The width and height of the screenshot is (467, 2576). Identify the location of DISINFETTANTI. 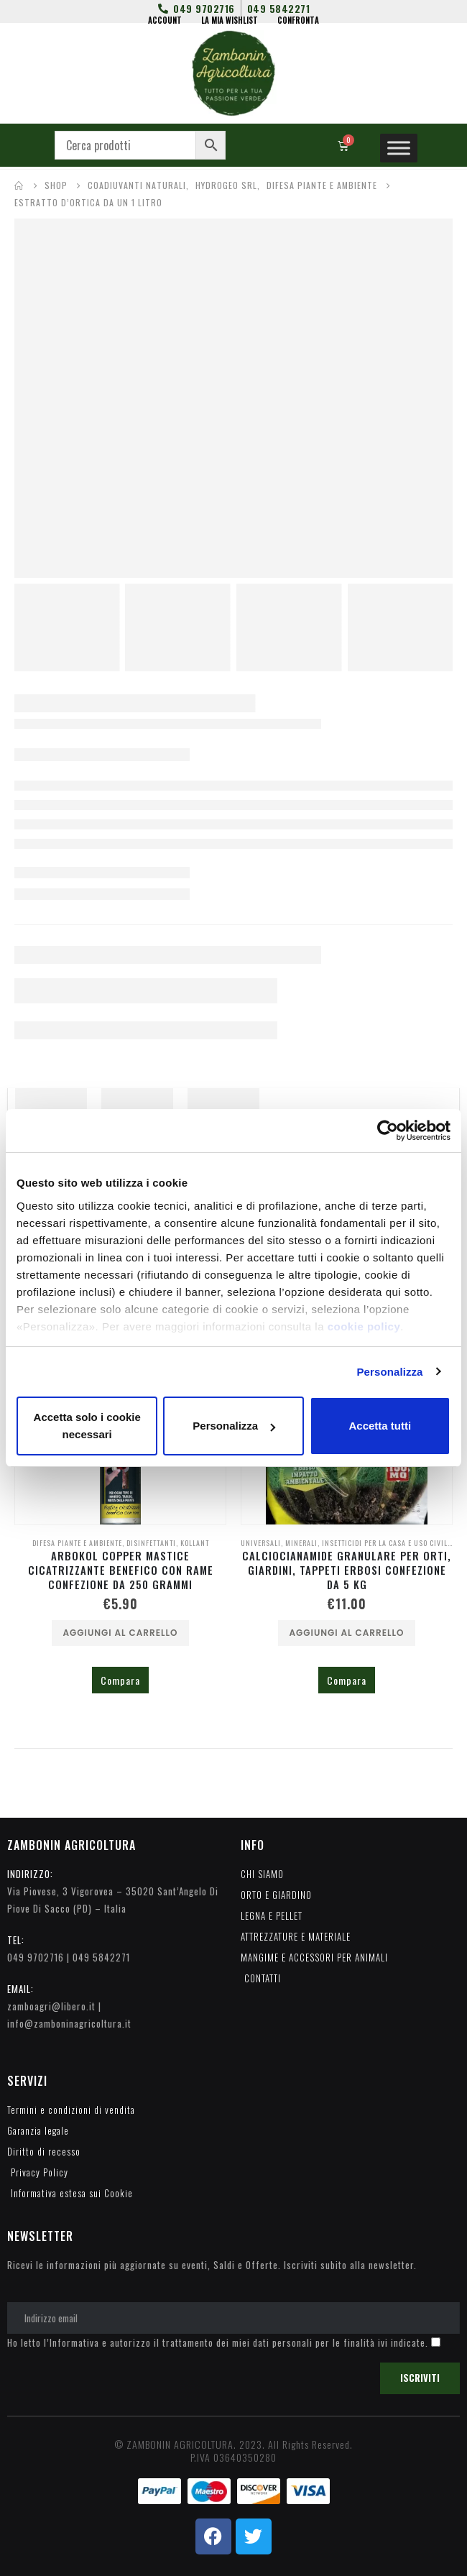
(151, 1542).